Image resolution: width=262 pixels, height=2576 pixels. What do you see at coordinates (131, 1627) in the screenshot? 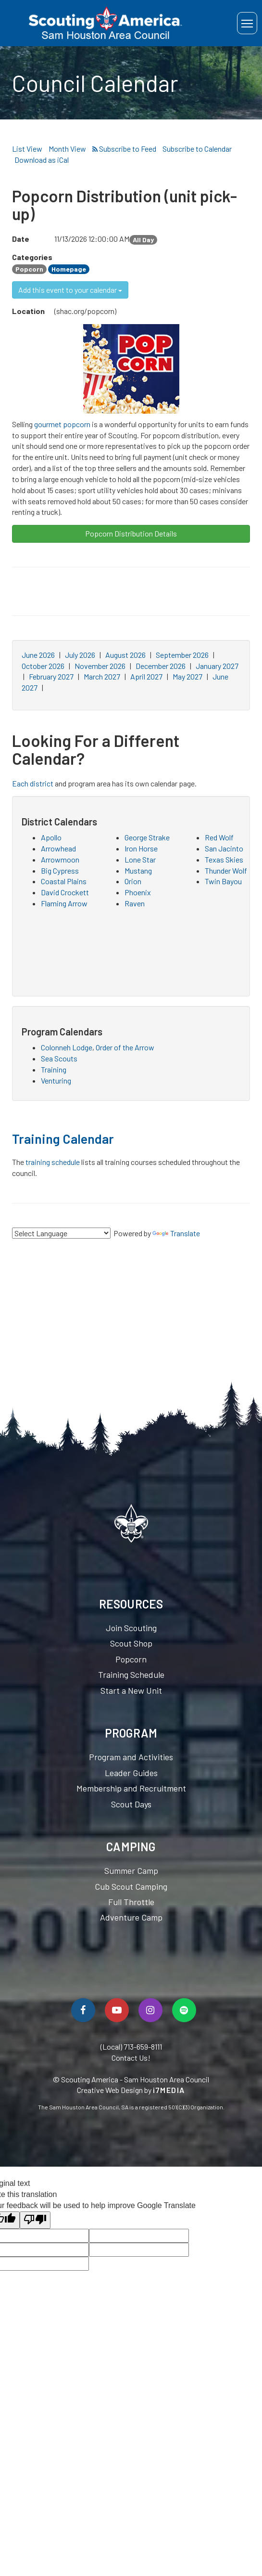
I see `Join Scouting` at bounding box center [131, 1627].